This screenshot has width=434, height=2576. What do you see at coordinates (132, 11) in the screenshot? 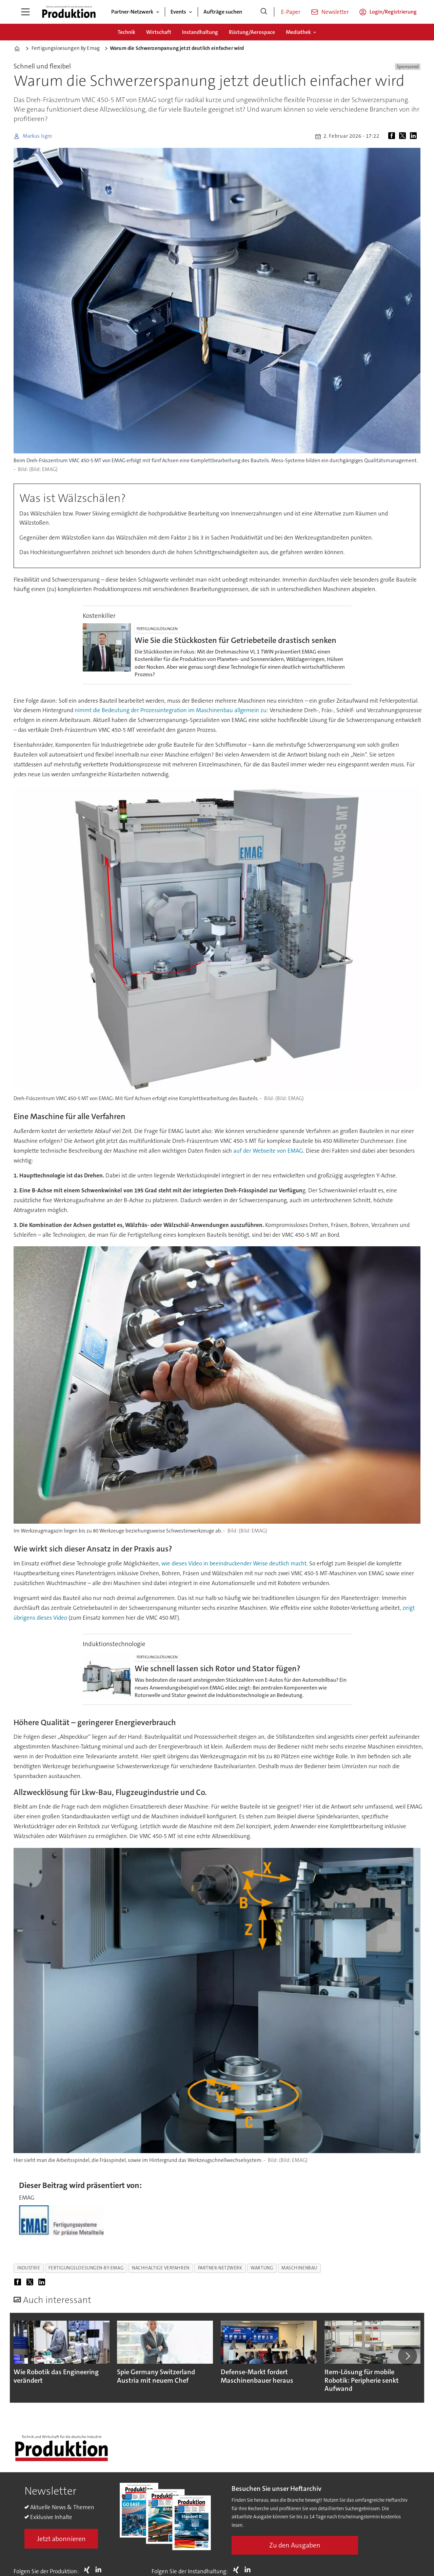
I see `Partner-Netzwerk` at bounding box center [132, 11].